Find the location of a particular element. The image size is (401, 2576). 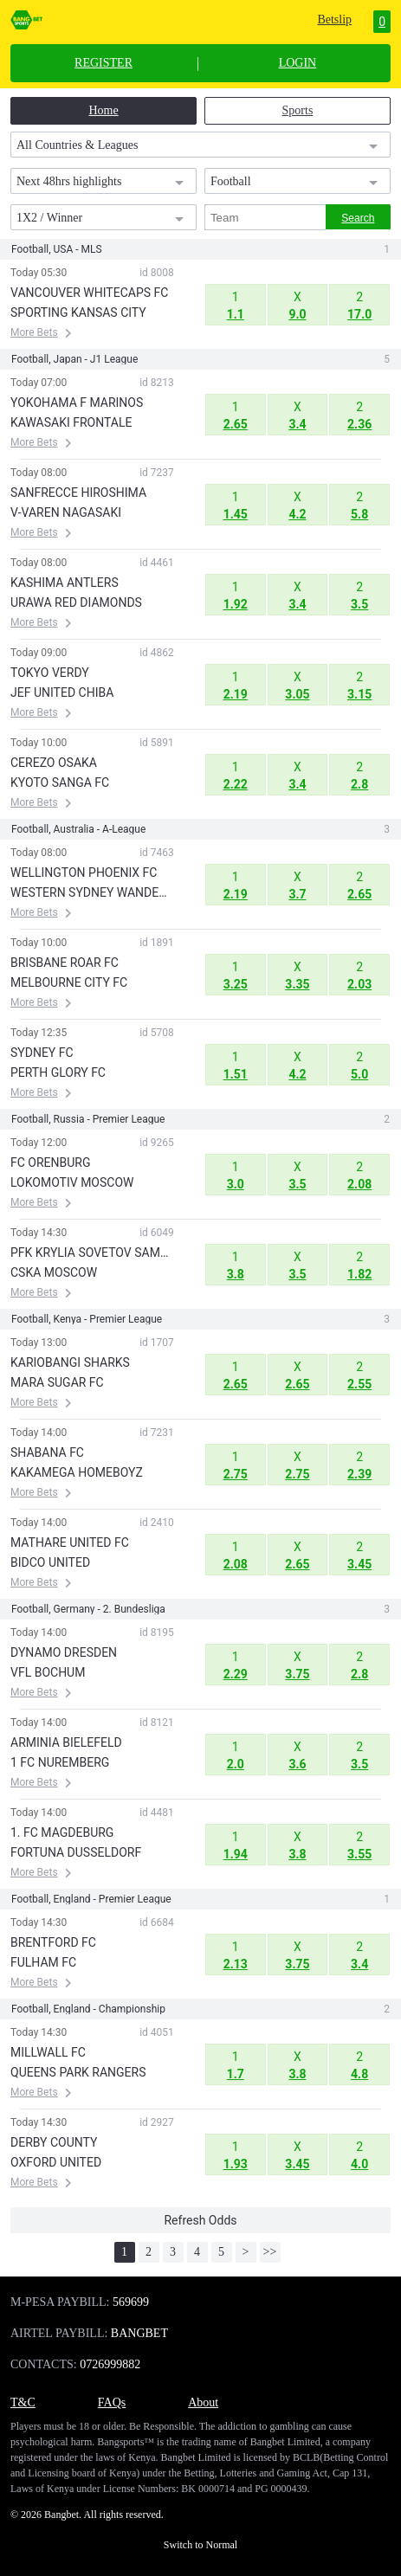

KARIOBANGI SHARKS is located at coordinates (70, 1362).